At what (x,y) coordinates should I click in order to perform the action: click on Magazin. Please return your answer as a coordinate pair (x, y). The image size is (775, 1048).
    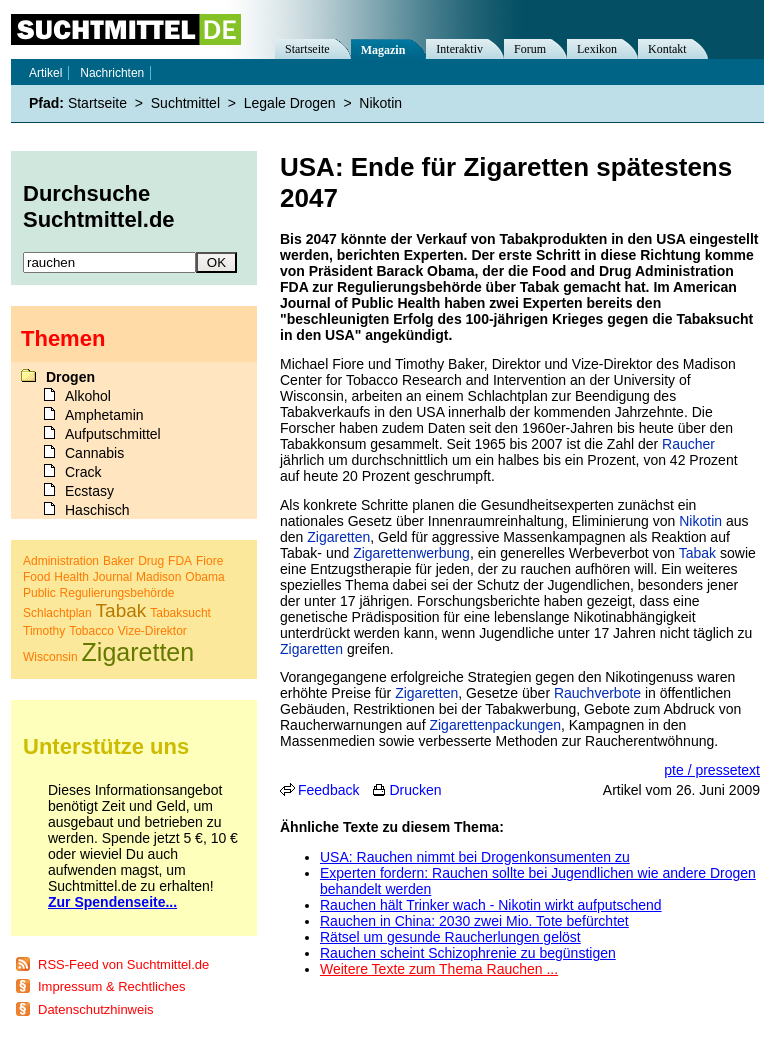
    Looking at the image, I should click on (383, 50).